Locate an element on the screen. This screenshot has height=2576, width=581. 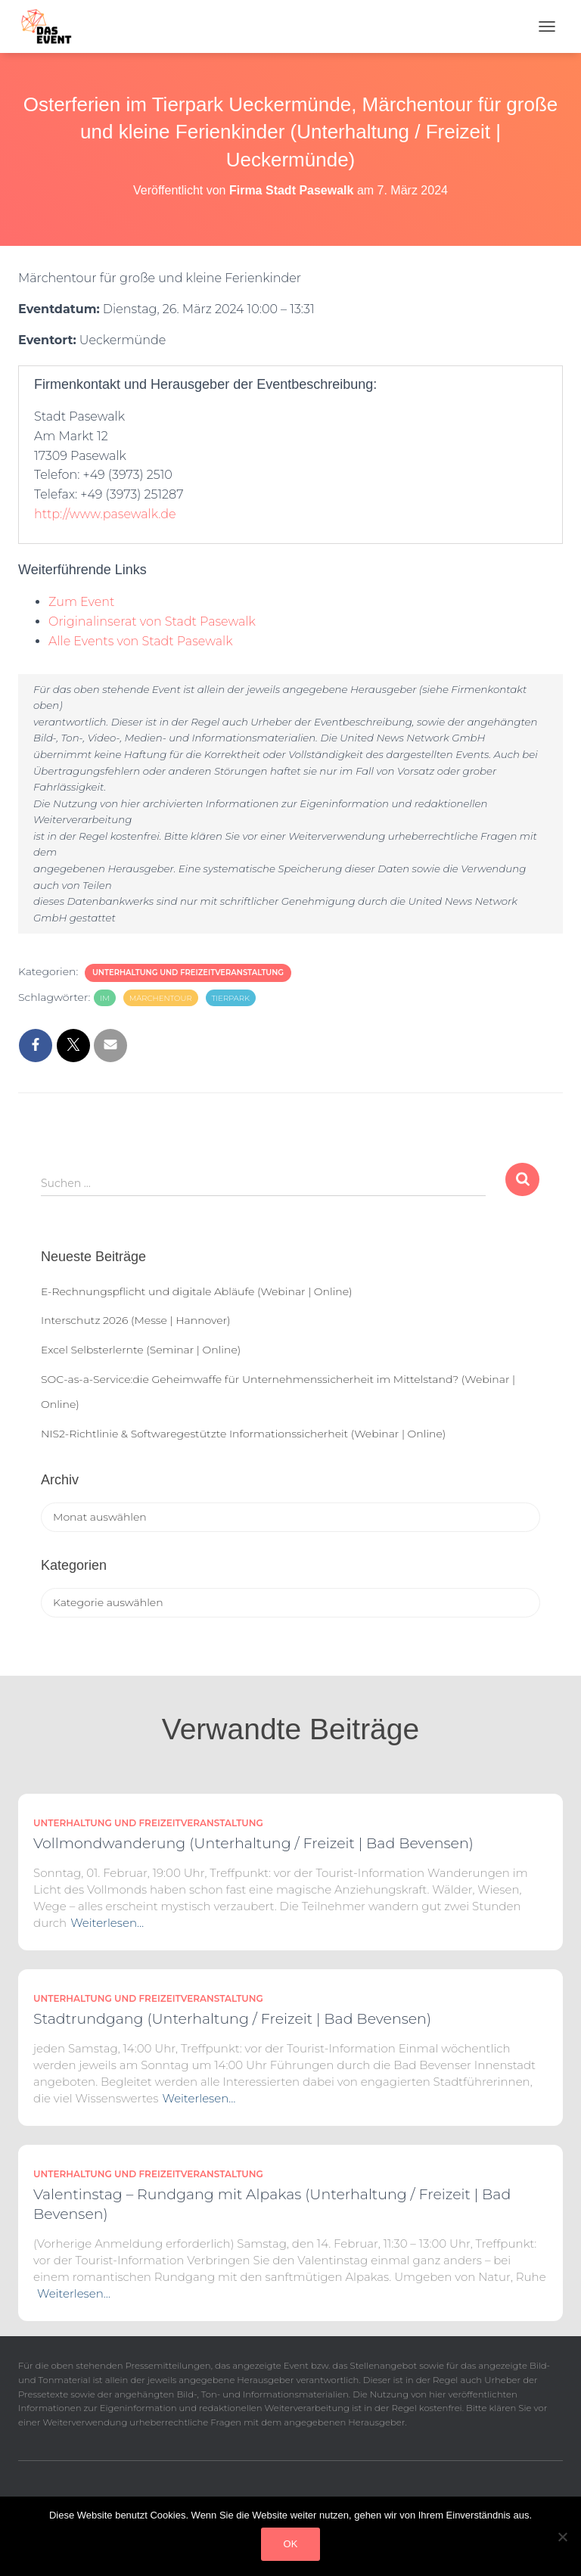
Unterhaltung und Freizeitveranstaltung is located at coordinates (188, 972).